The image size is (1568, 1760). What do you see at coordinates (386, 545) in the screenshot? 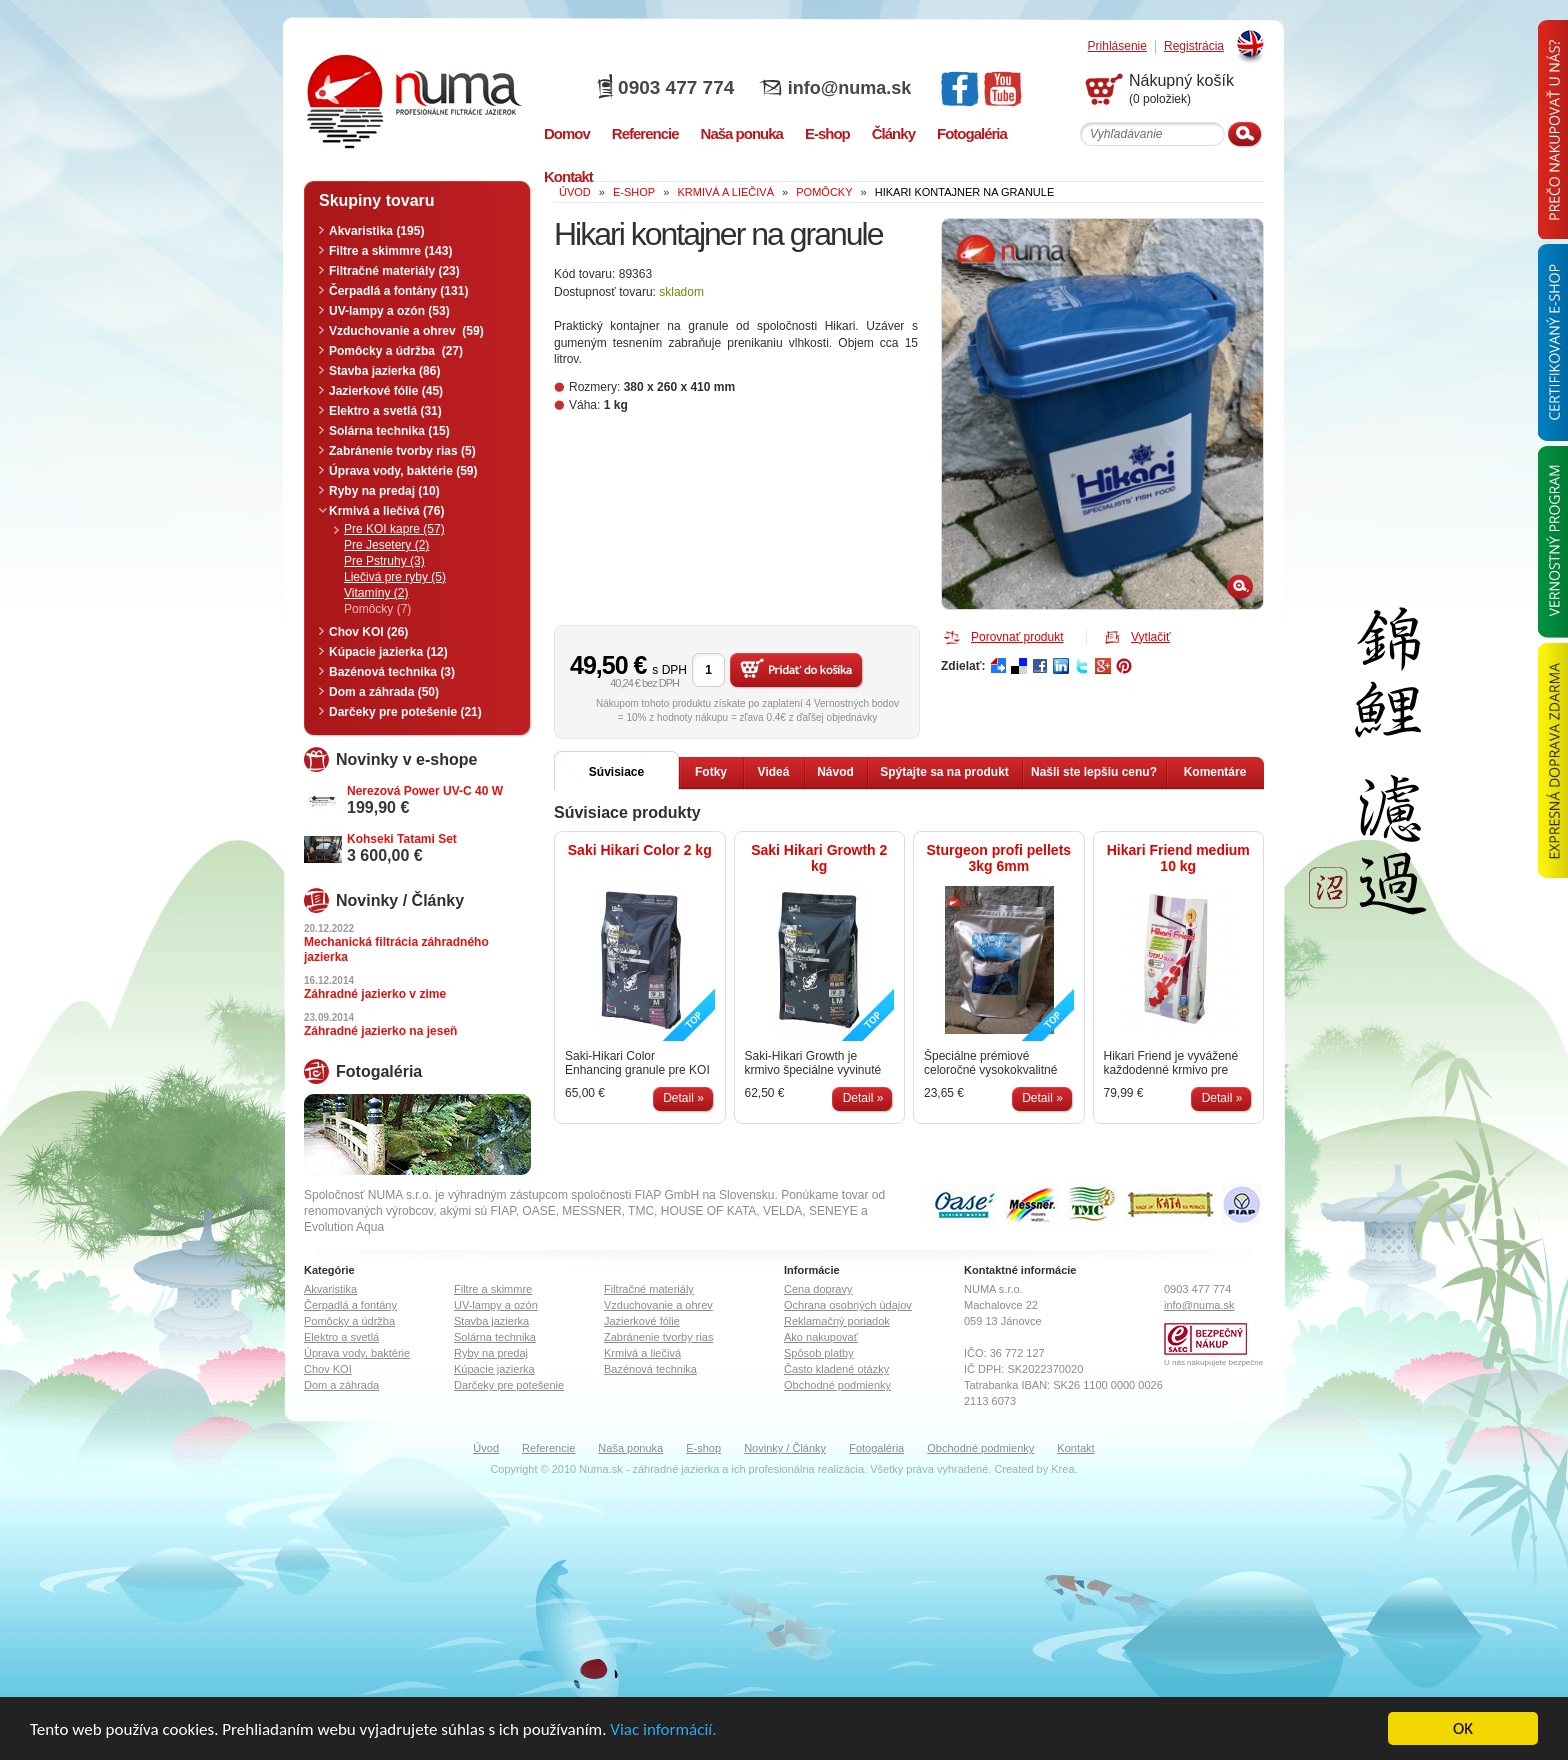
I see `Pre Jesetery (2)` at bounding box center [386, 545].